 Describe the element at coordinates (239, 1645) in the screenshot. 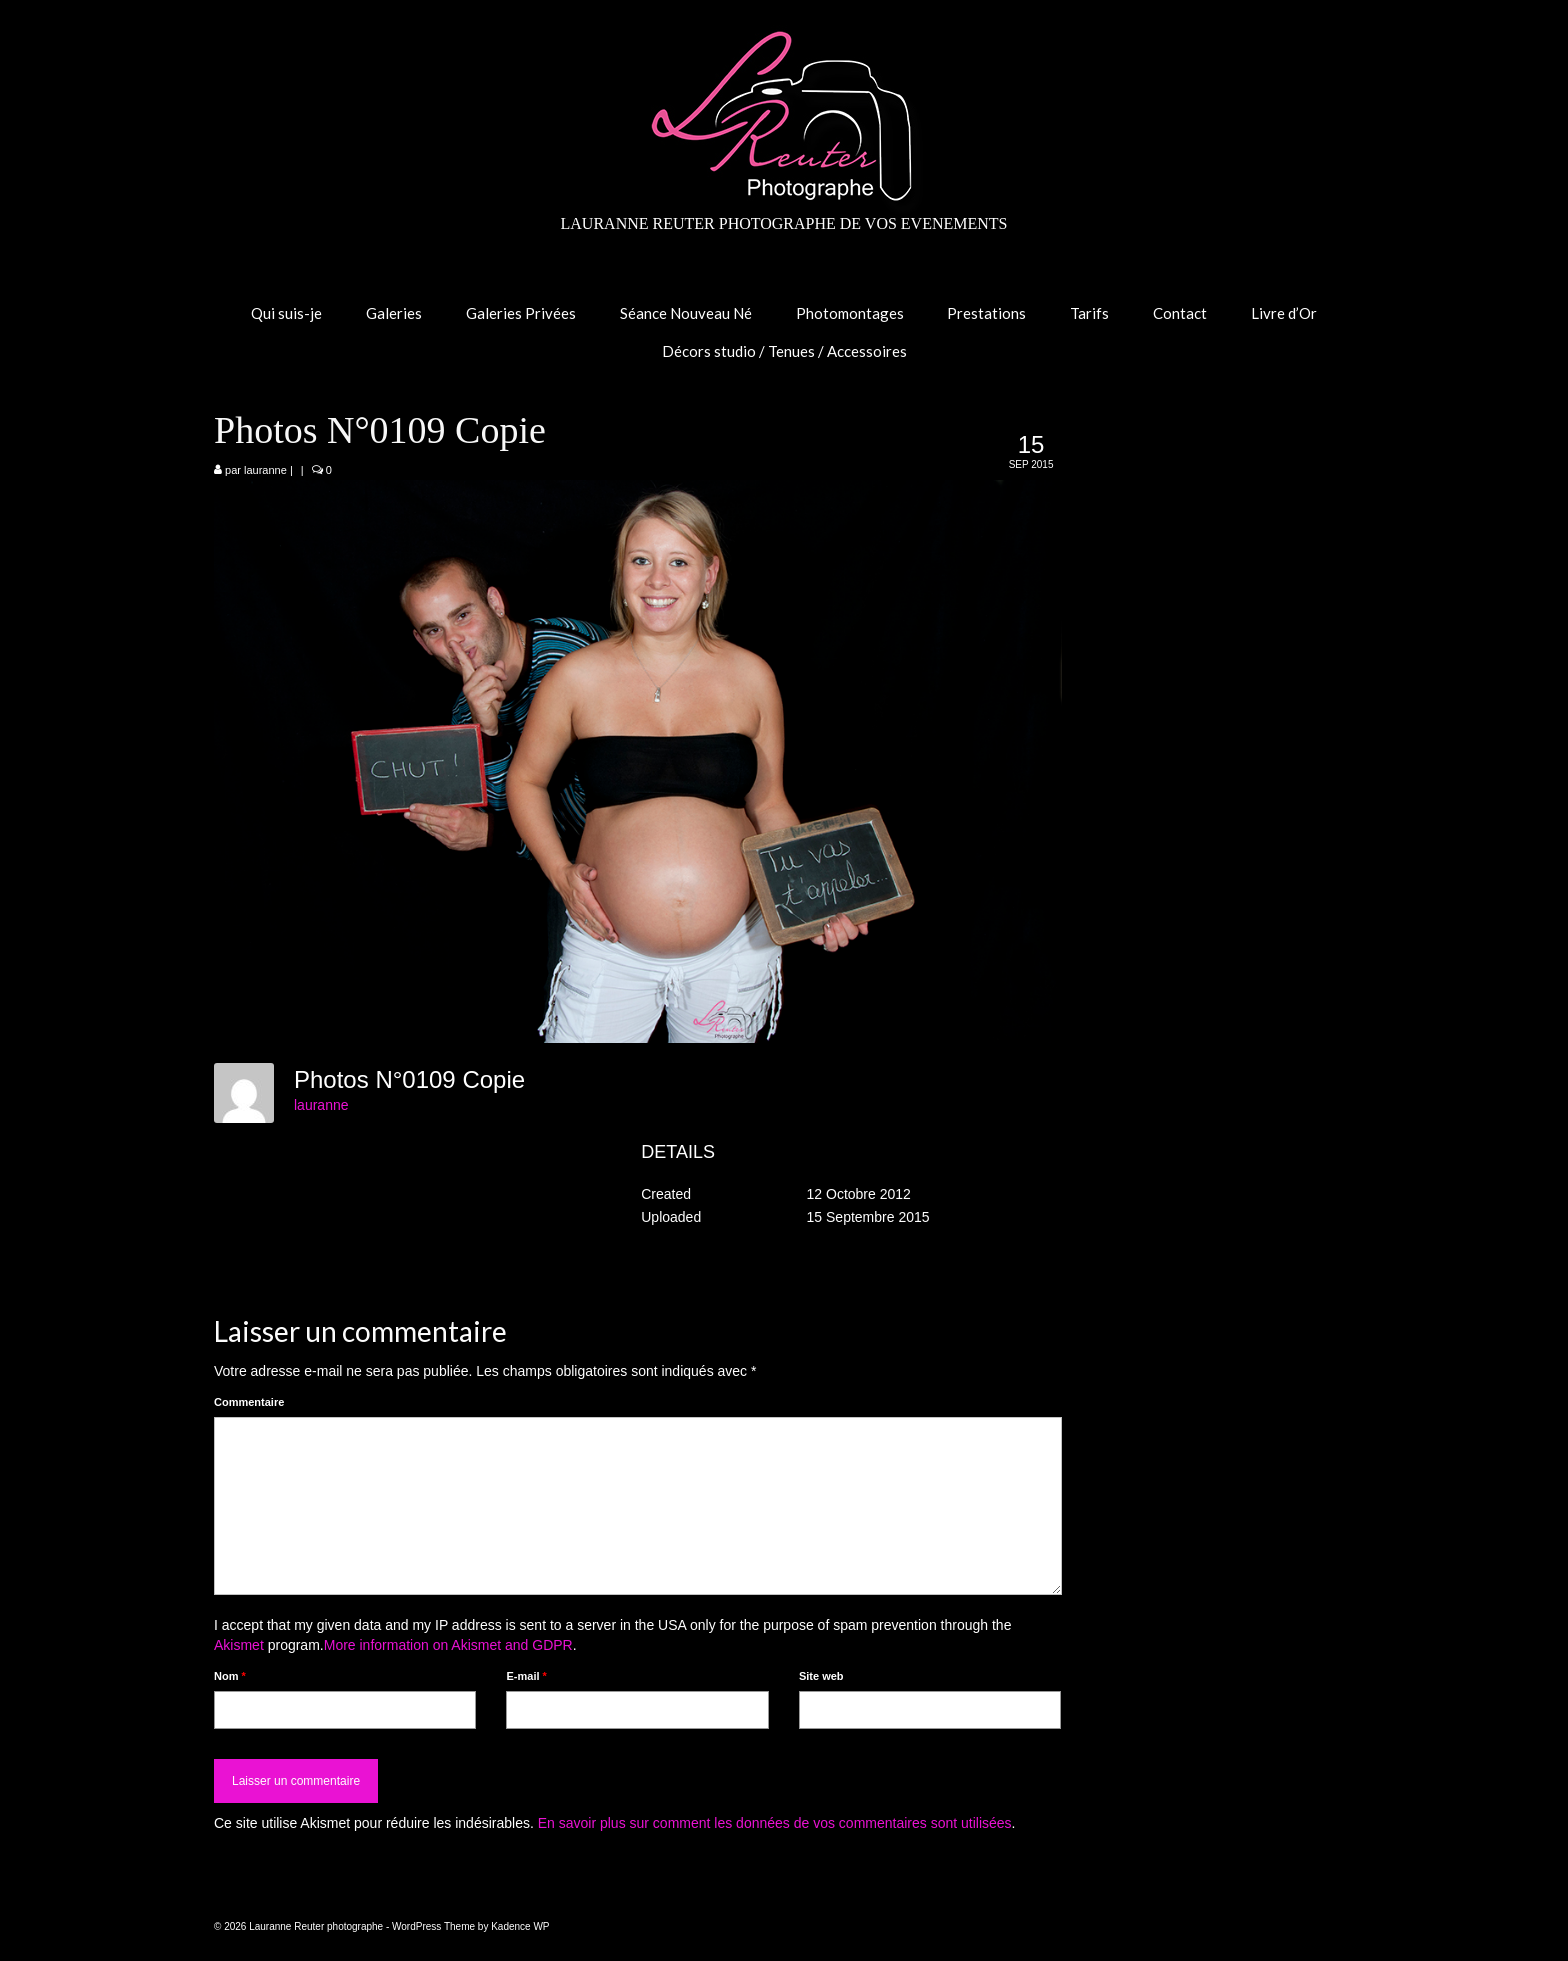

I see `Akismet` at that location.